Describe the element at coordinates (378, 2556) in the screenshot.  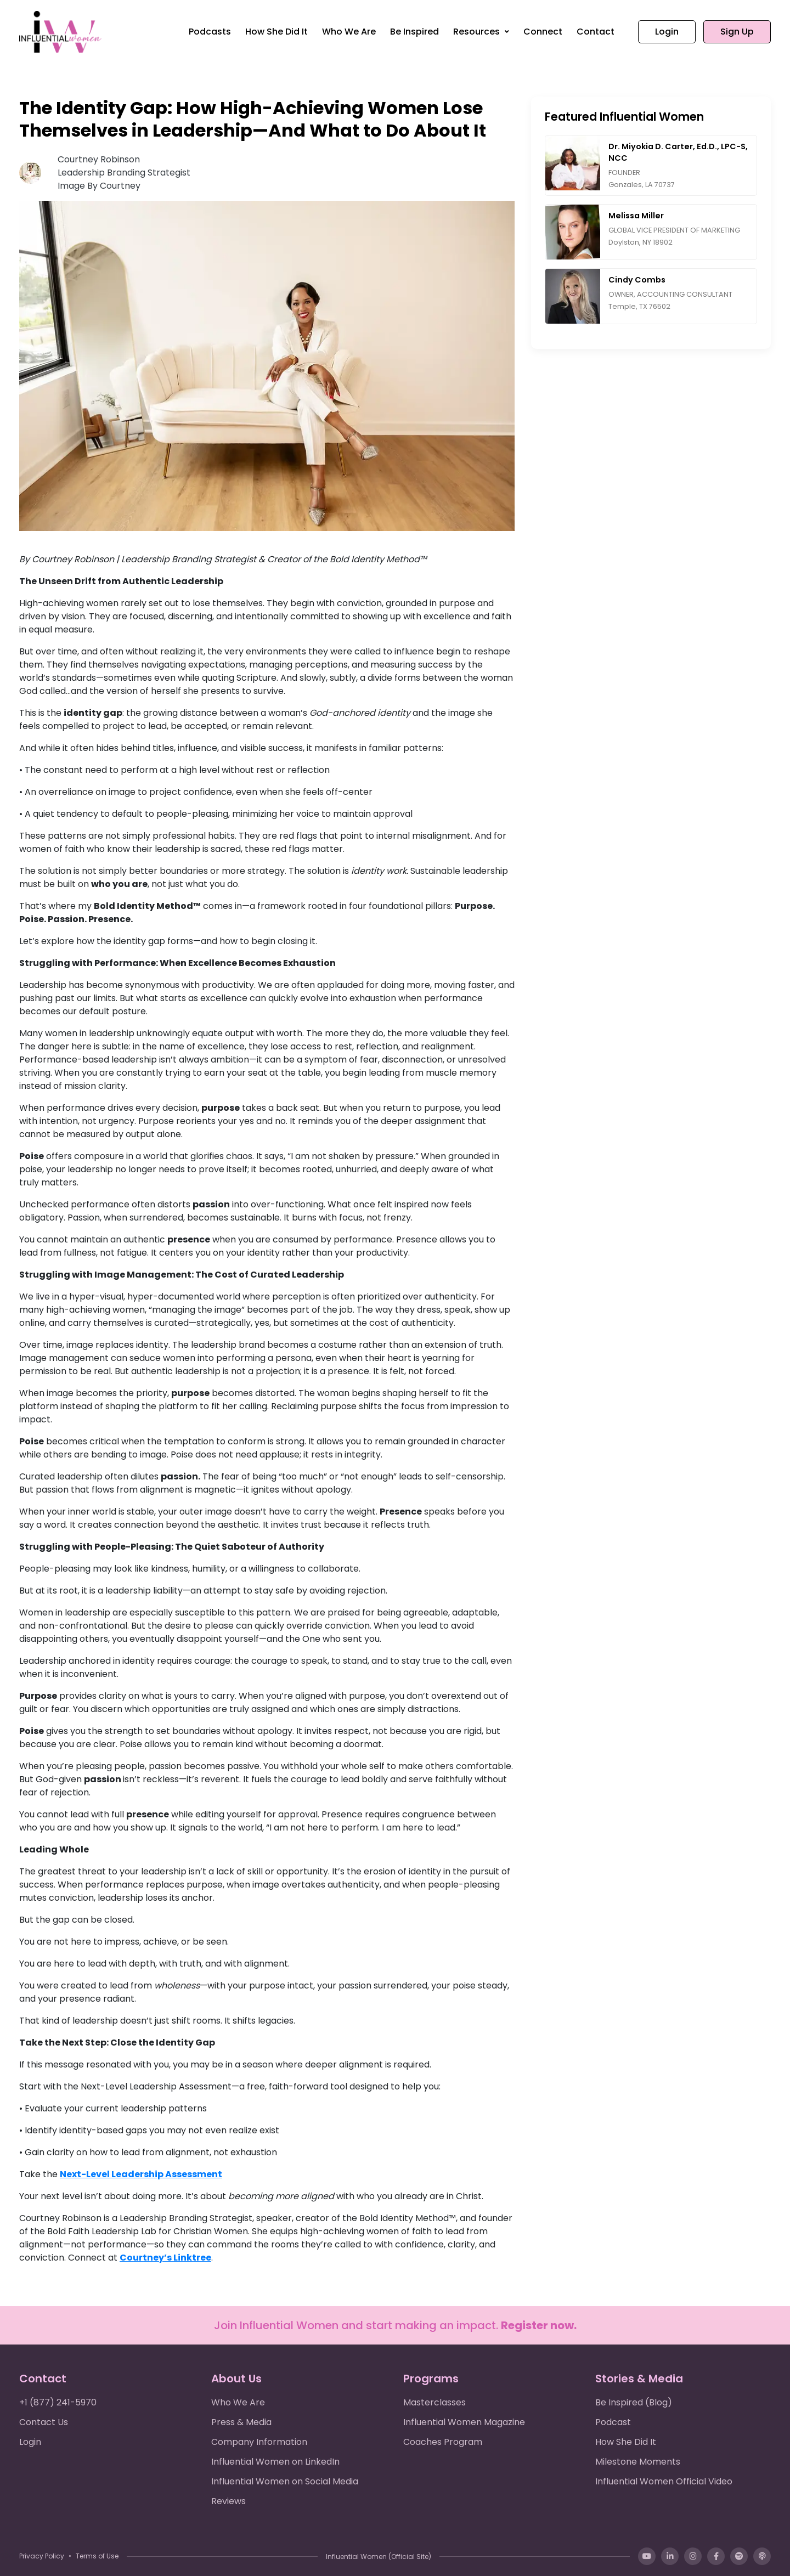
I see `Influential Women (Official Site)` at that location.